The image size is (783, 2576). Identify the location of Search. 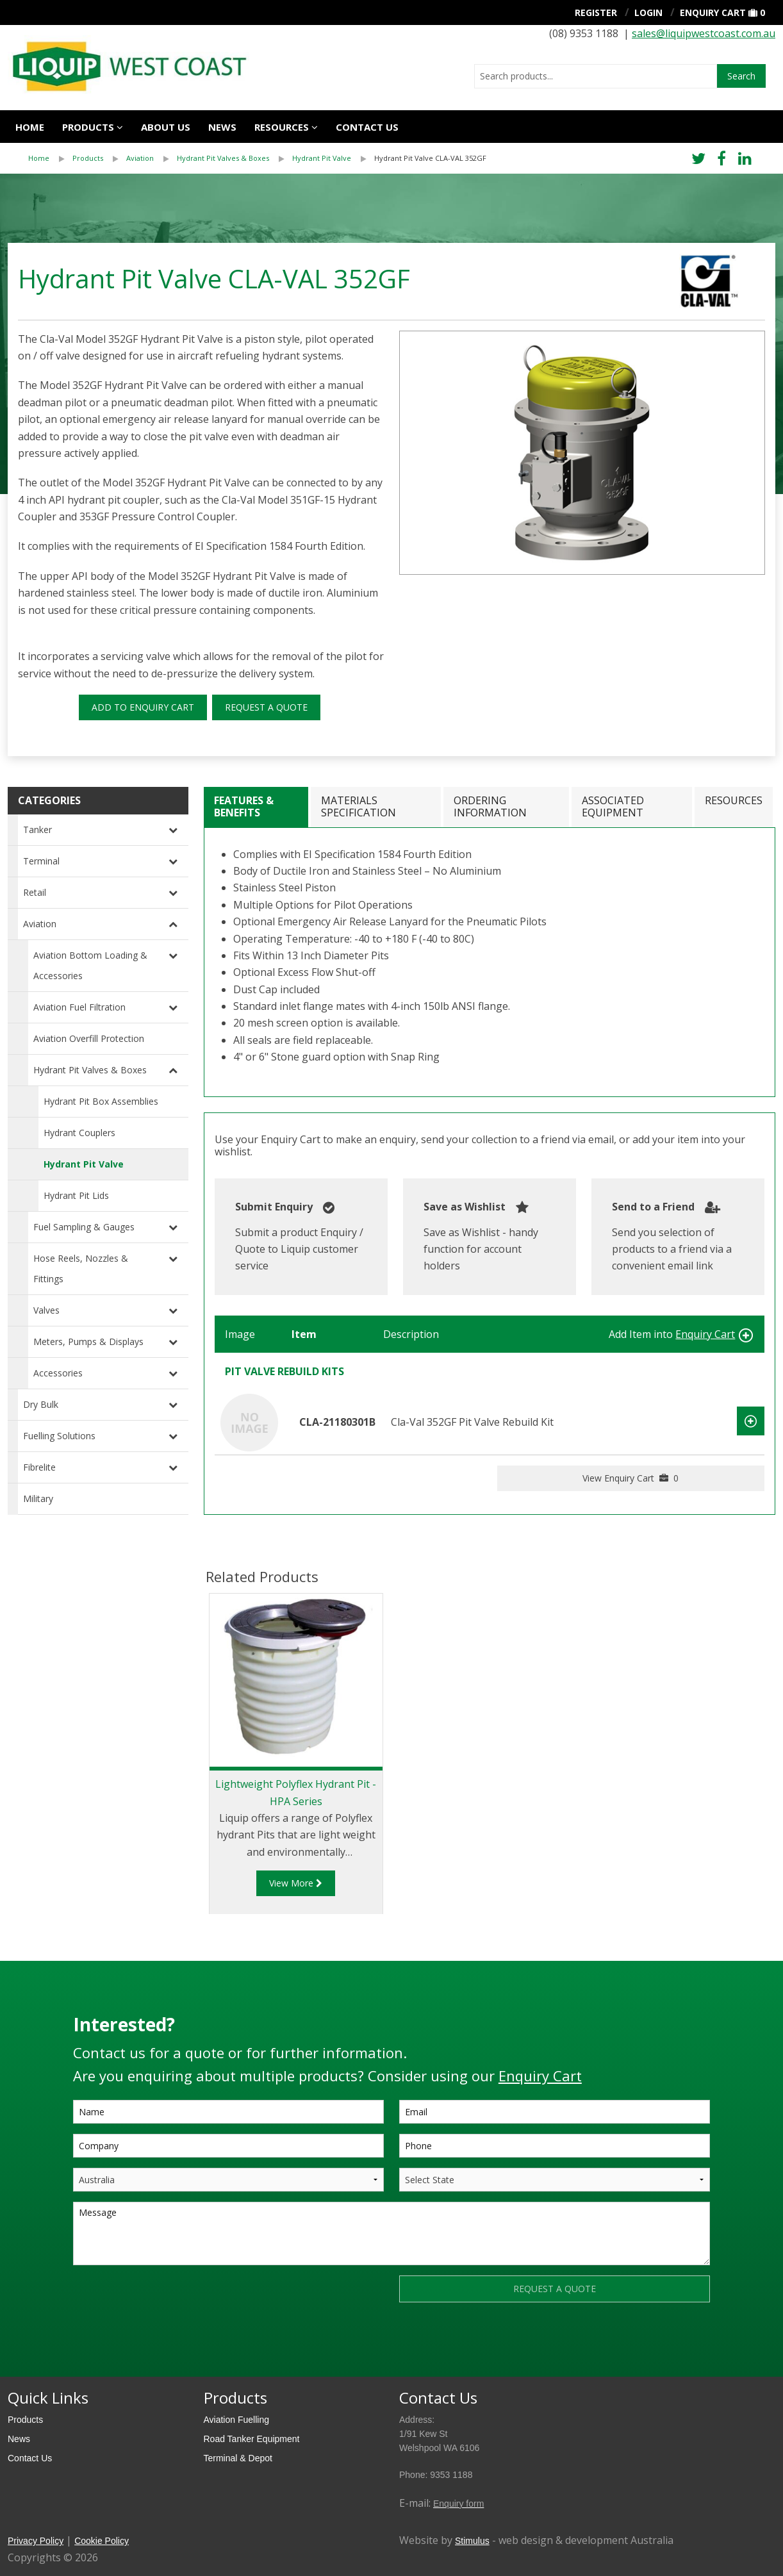
(741, 76).